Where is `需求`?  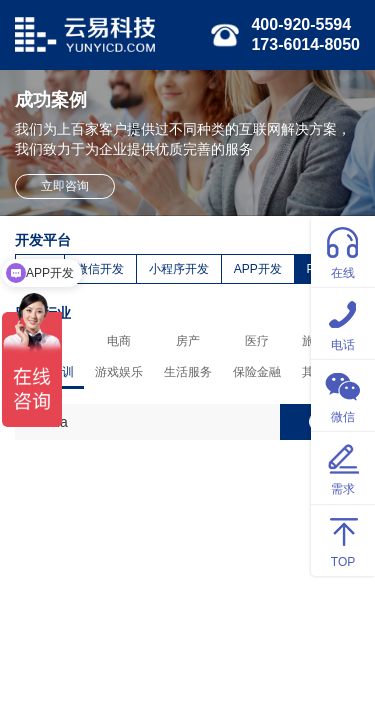
需求 is located at coordinates (343, 466).